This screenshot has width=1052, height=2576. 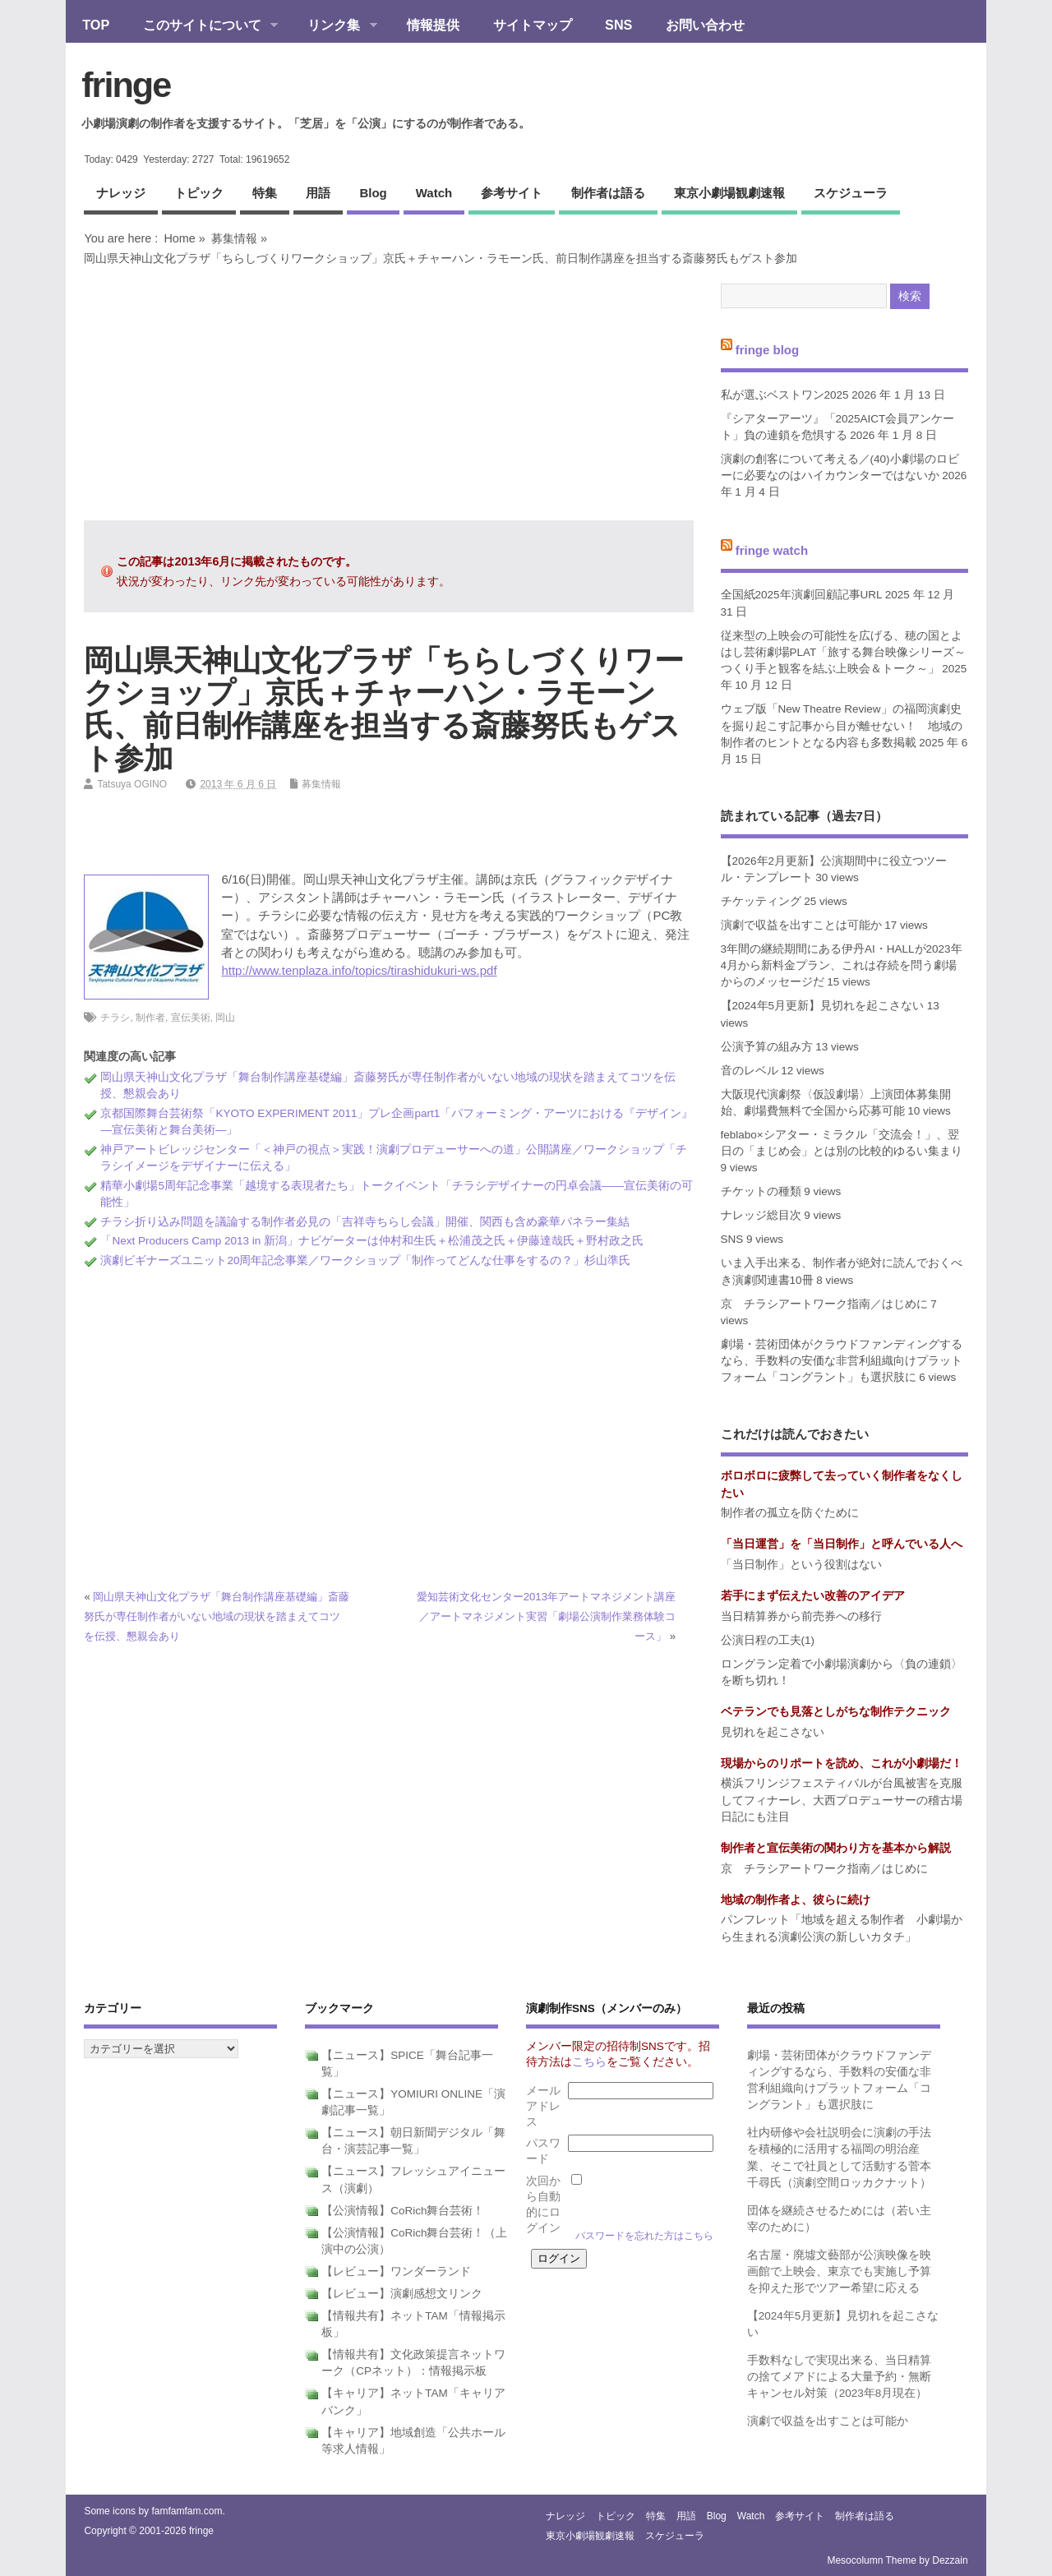 What do you see at coordinates (532, 24) in the screenshot?
I see `サイトマップ` at bounding box center [532, 24].